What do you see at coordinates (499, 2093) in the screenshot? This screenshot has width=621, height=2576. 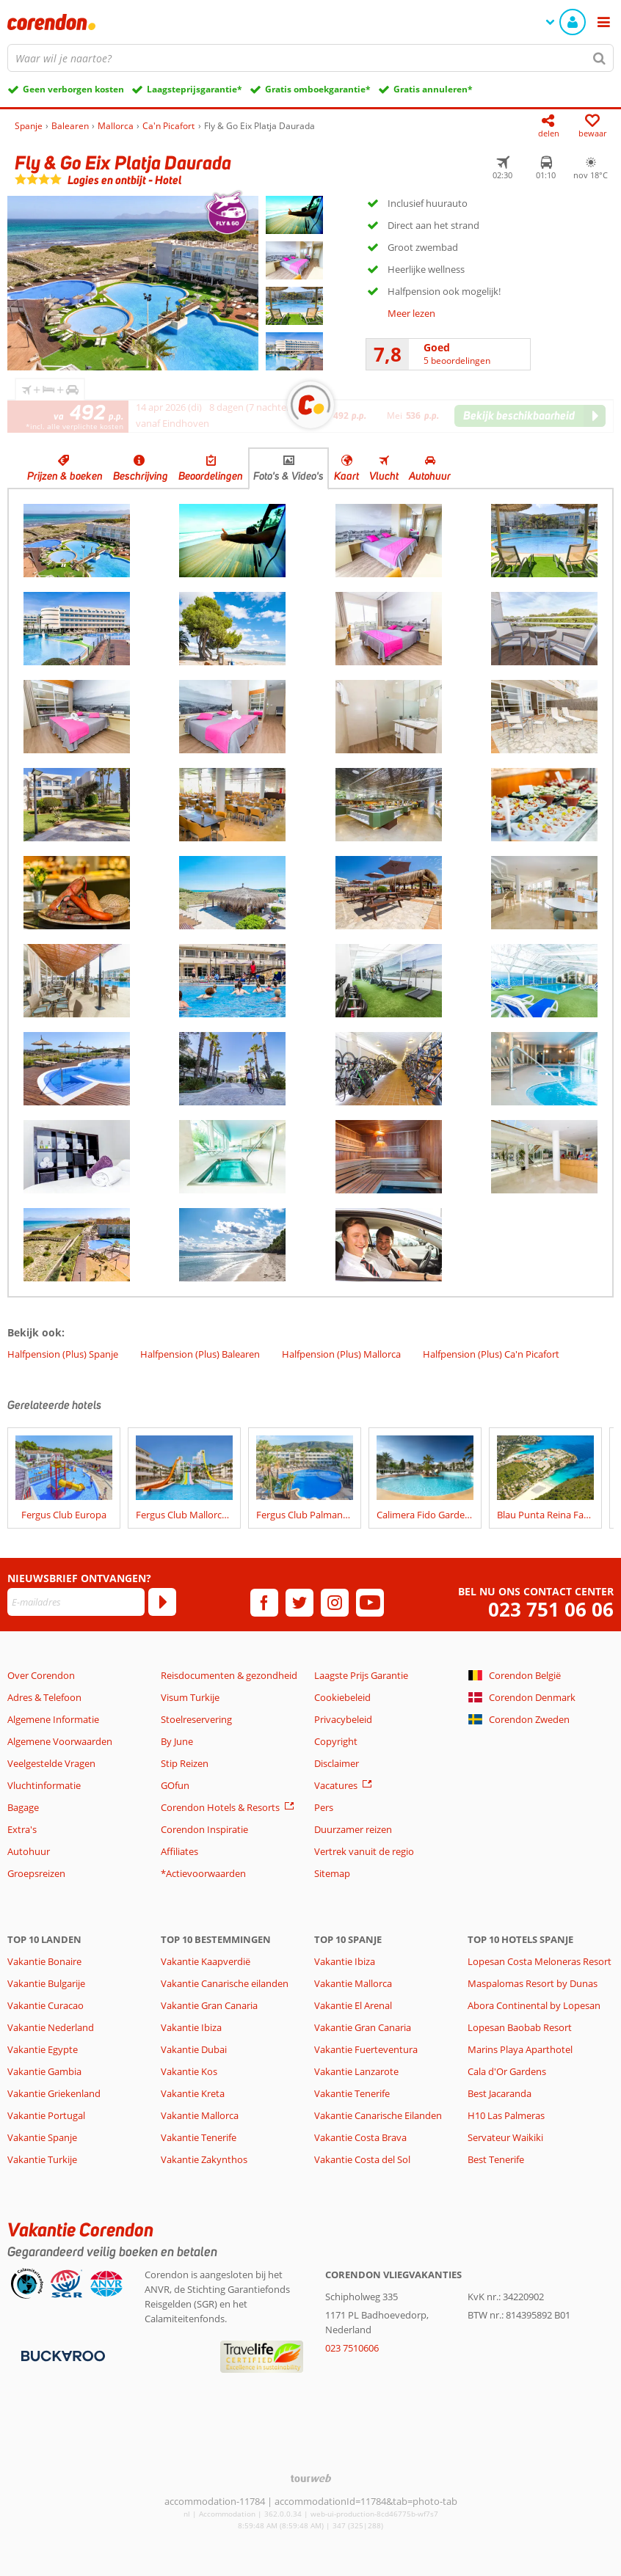 I see `Best Jacaranda` at bounding box center [499, 2093].